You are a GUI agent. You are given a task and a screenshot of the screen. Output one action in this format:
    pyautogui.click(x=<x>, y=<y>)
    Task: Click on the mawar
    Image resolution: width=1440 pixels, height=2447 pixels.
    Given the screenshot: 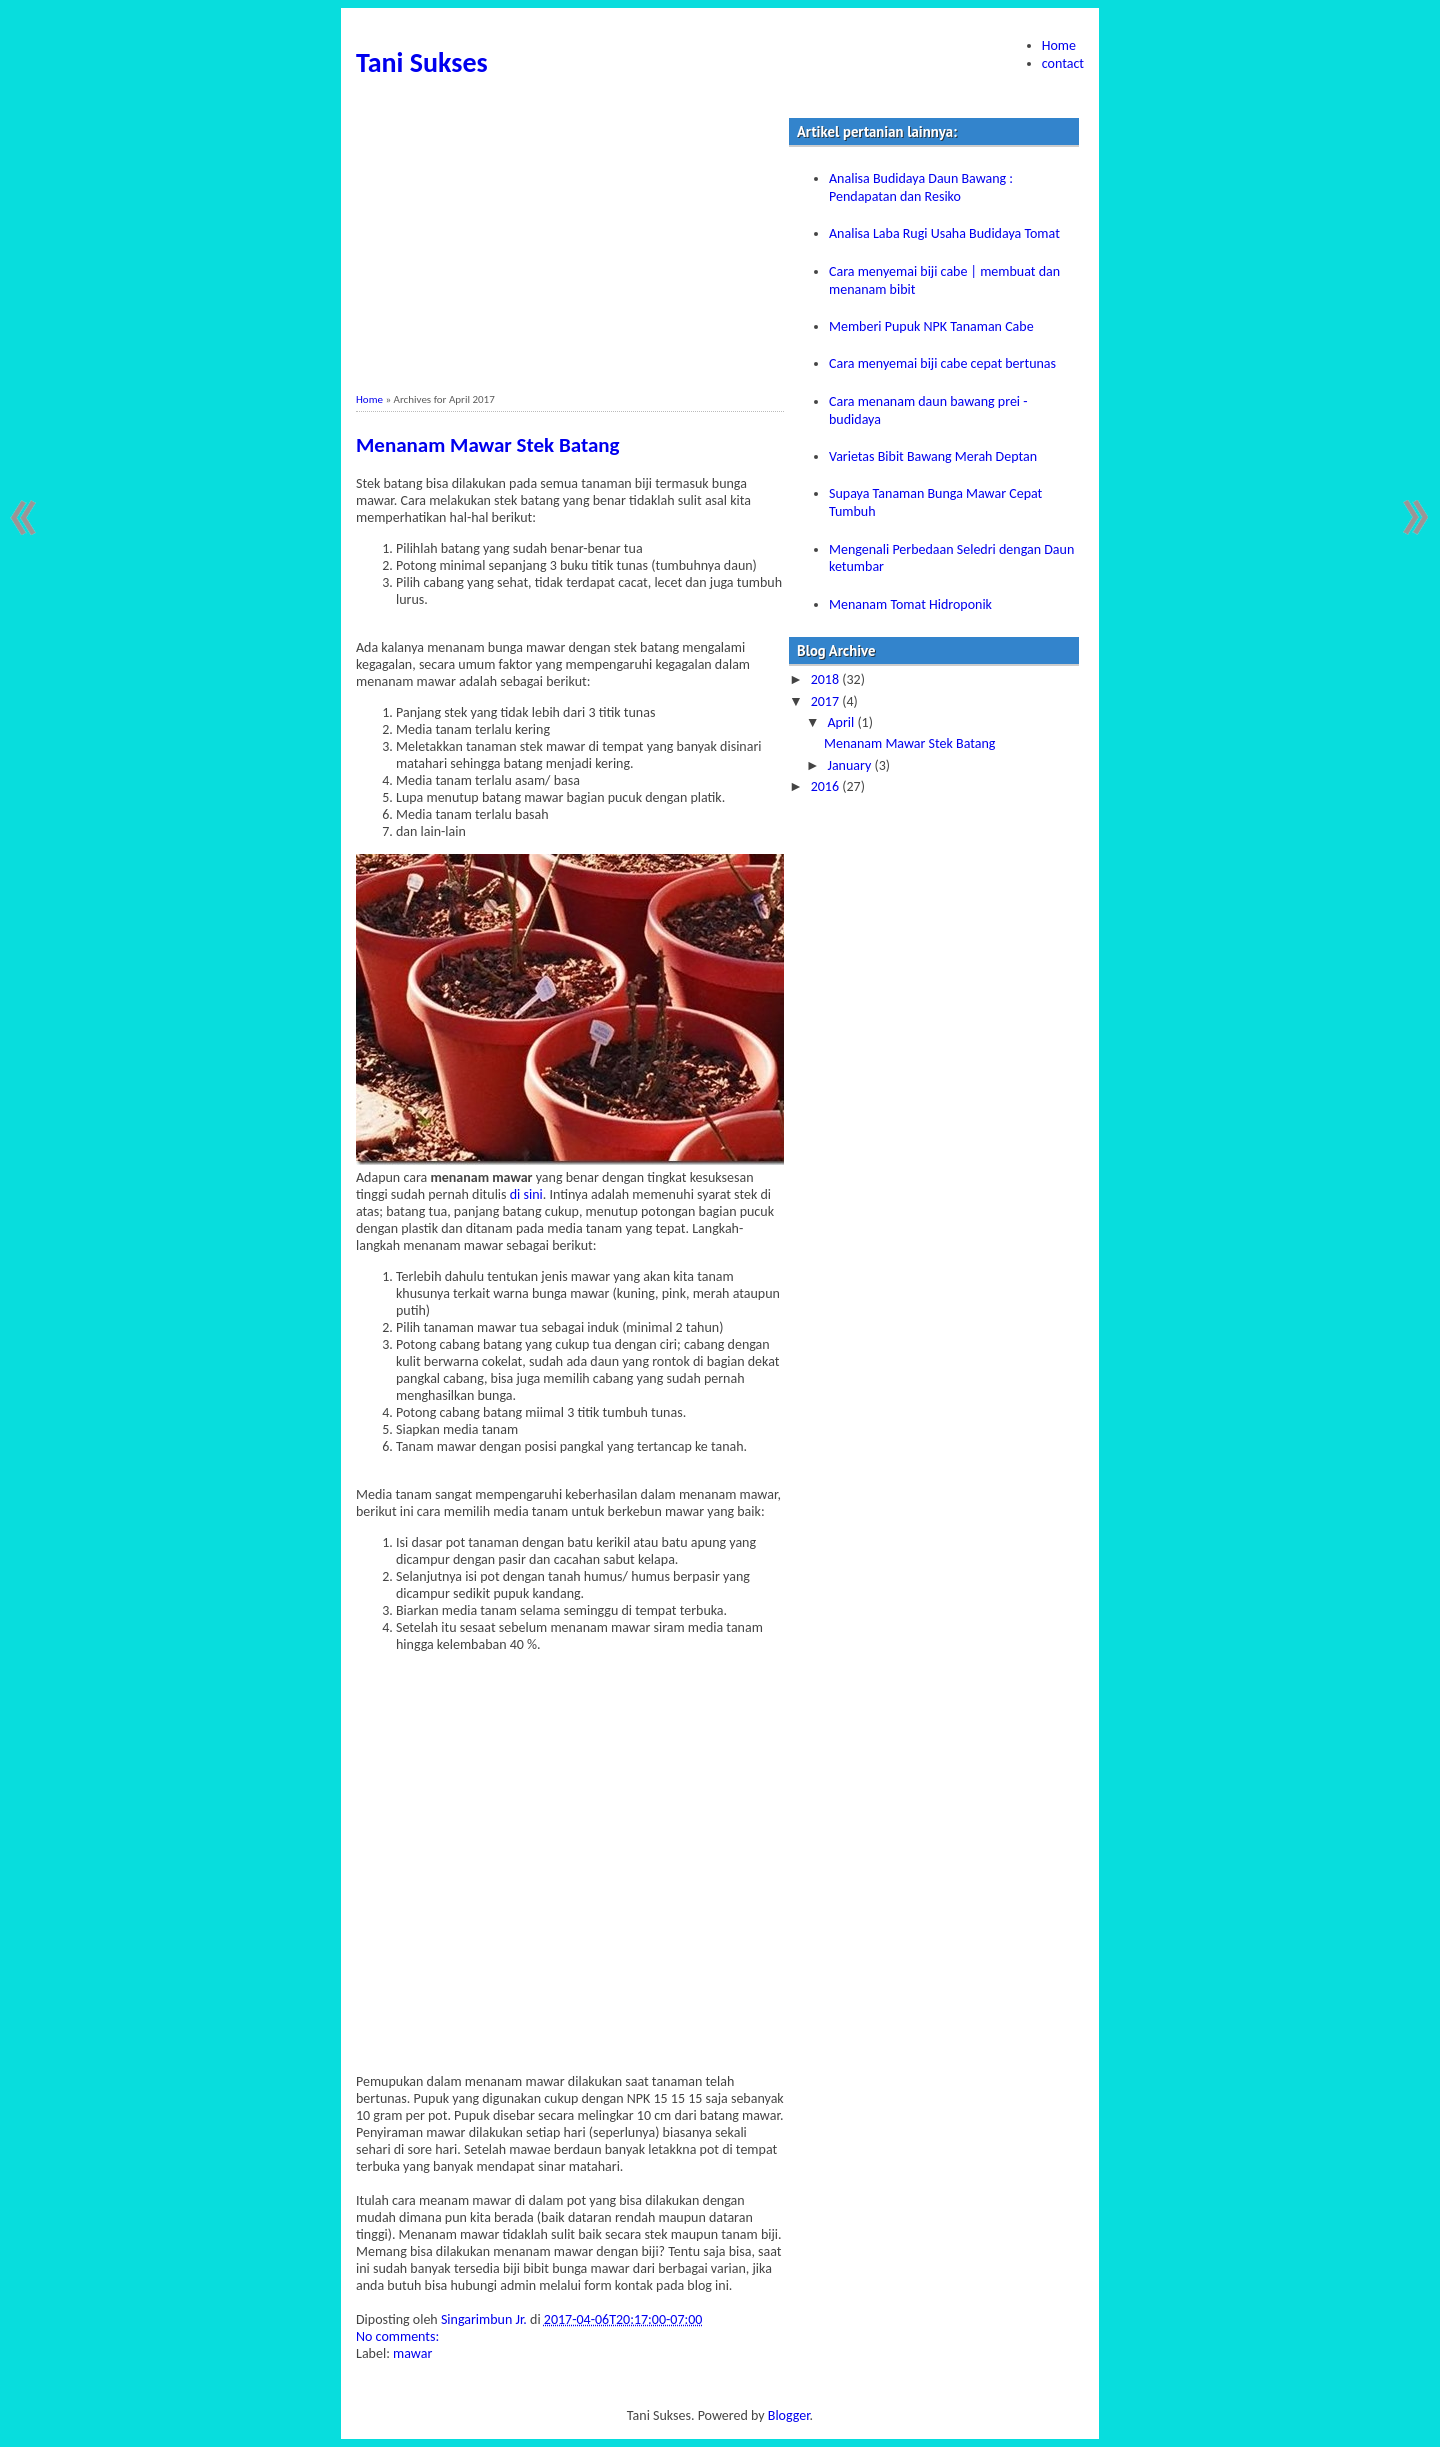 What is the action you would take?
    pyautogui.click(x=412, y=2353)
    